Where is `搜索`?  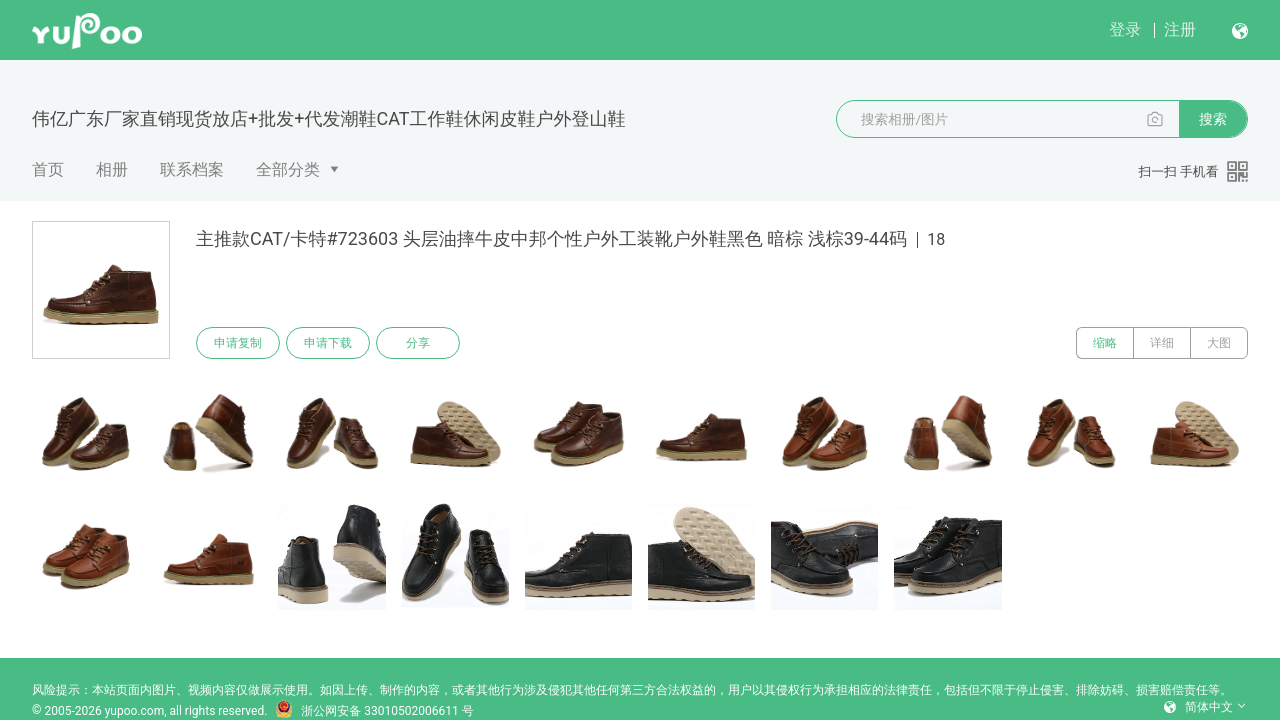 搜索 is located at coordinates (1213, 119).